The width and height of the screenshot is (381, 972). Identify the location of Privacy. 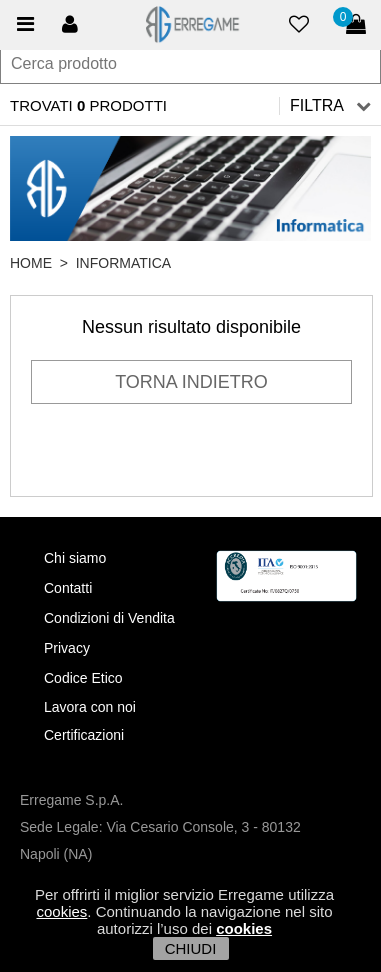
(67, 648).